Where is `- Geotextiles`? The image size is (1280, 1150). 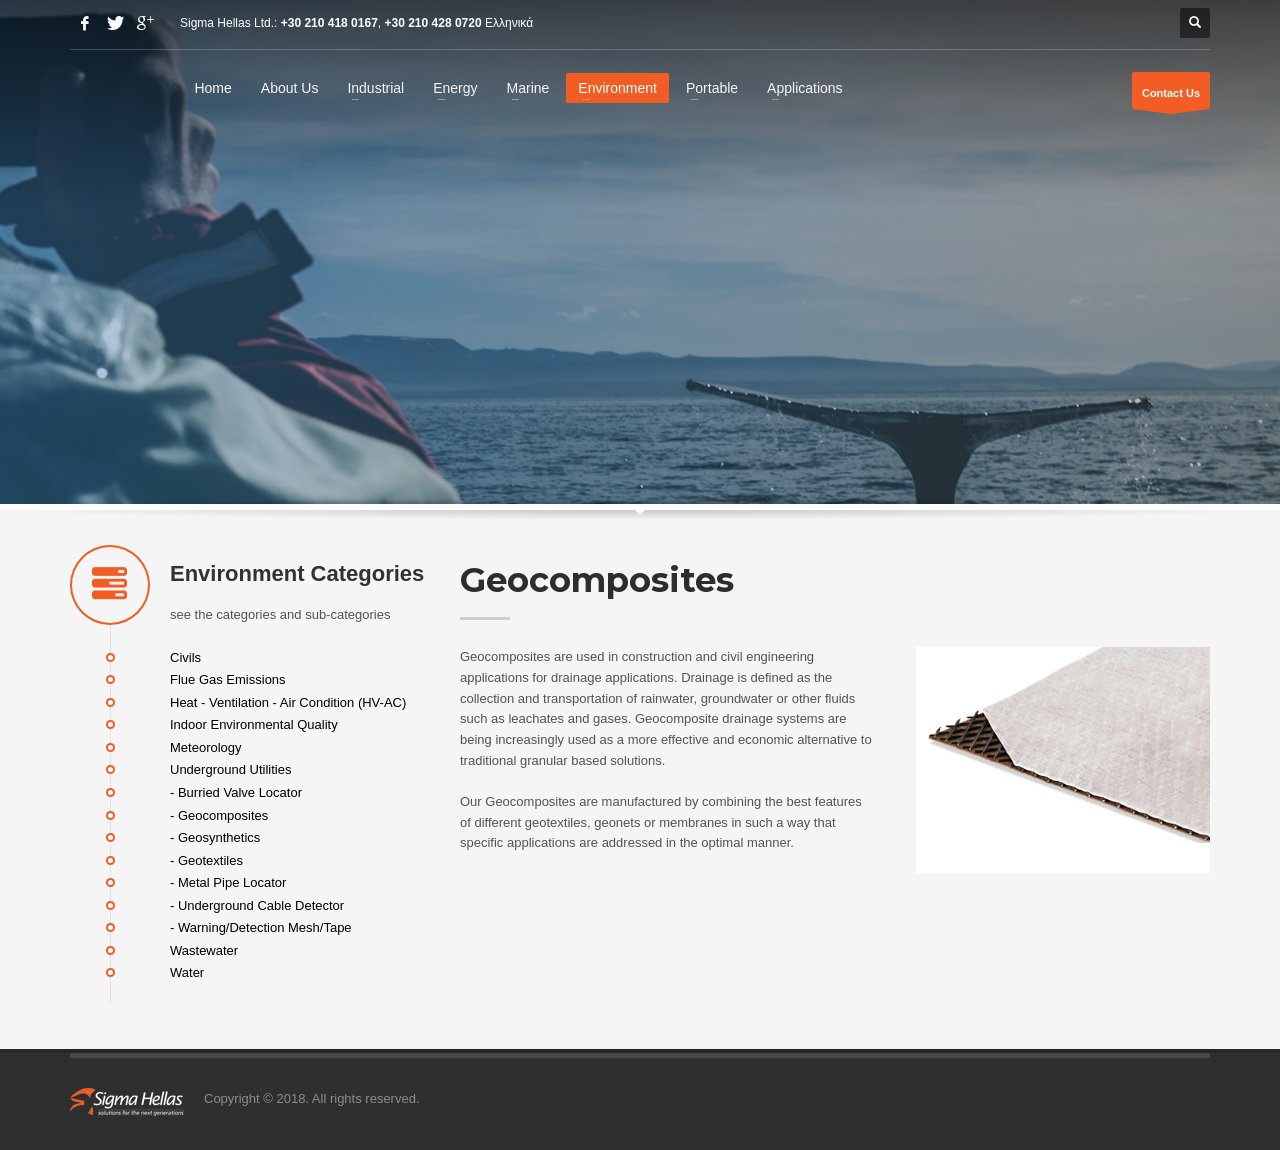
- Geotextiles is located at coordinates (206, 859).